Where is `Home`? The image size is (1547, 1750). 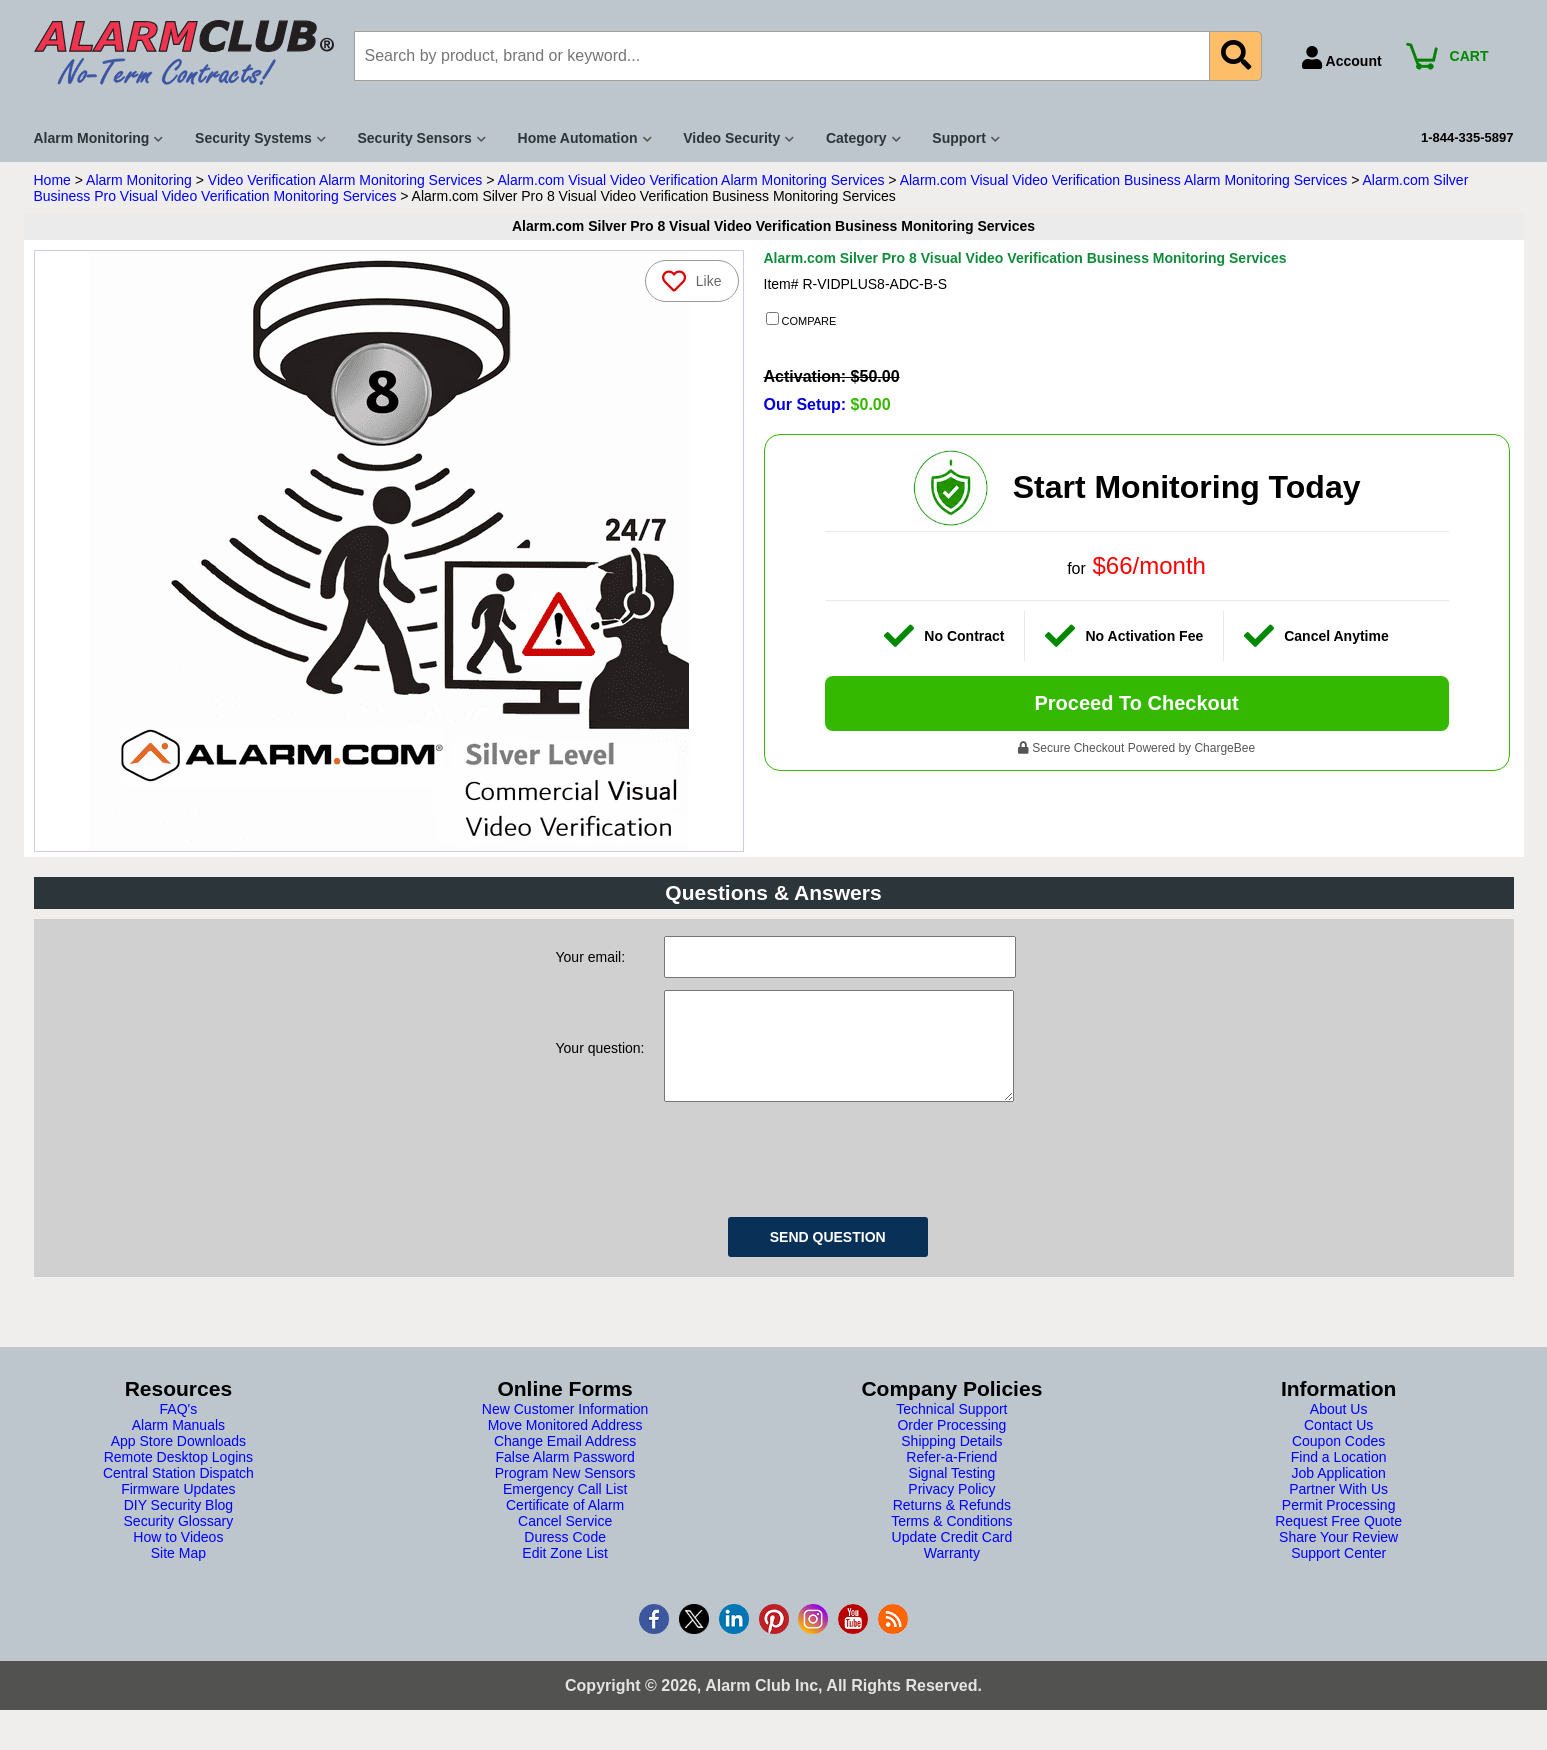
Home is located at coordinates (52, 180).